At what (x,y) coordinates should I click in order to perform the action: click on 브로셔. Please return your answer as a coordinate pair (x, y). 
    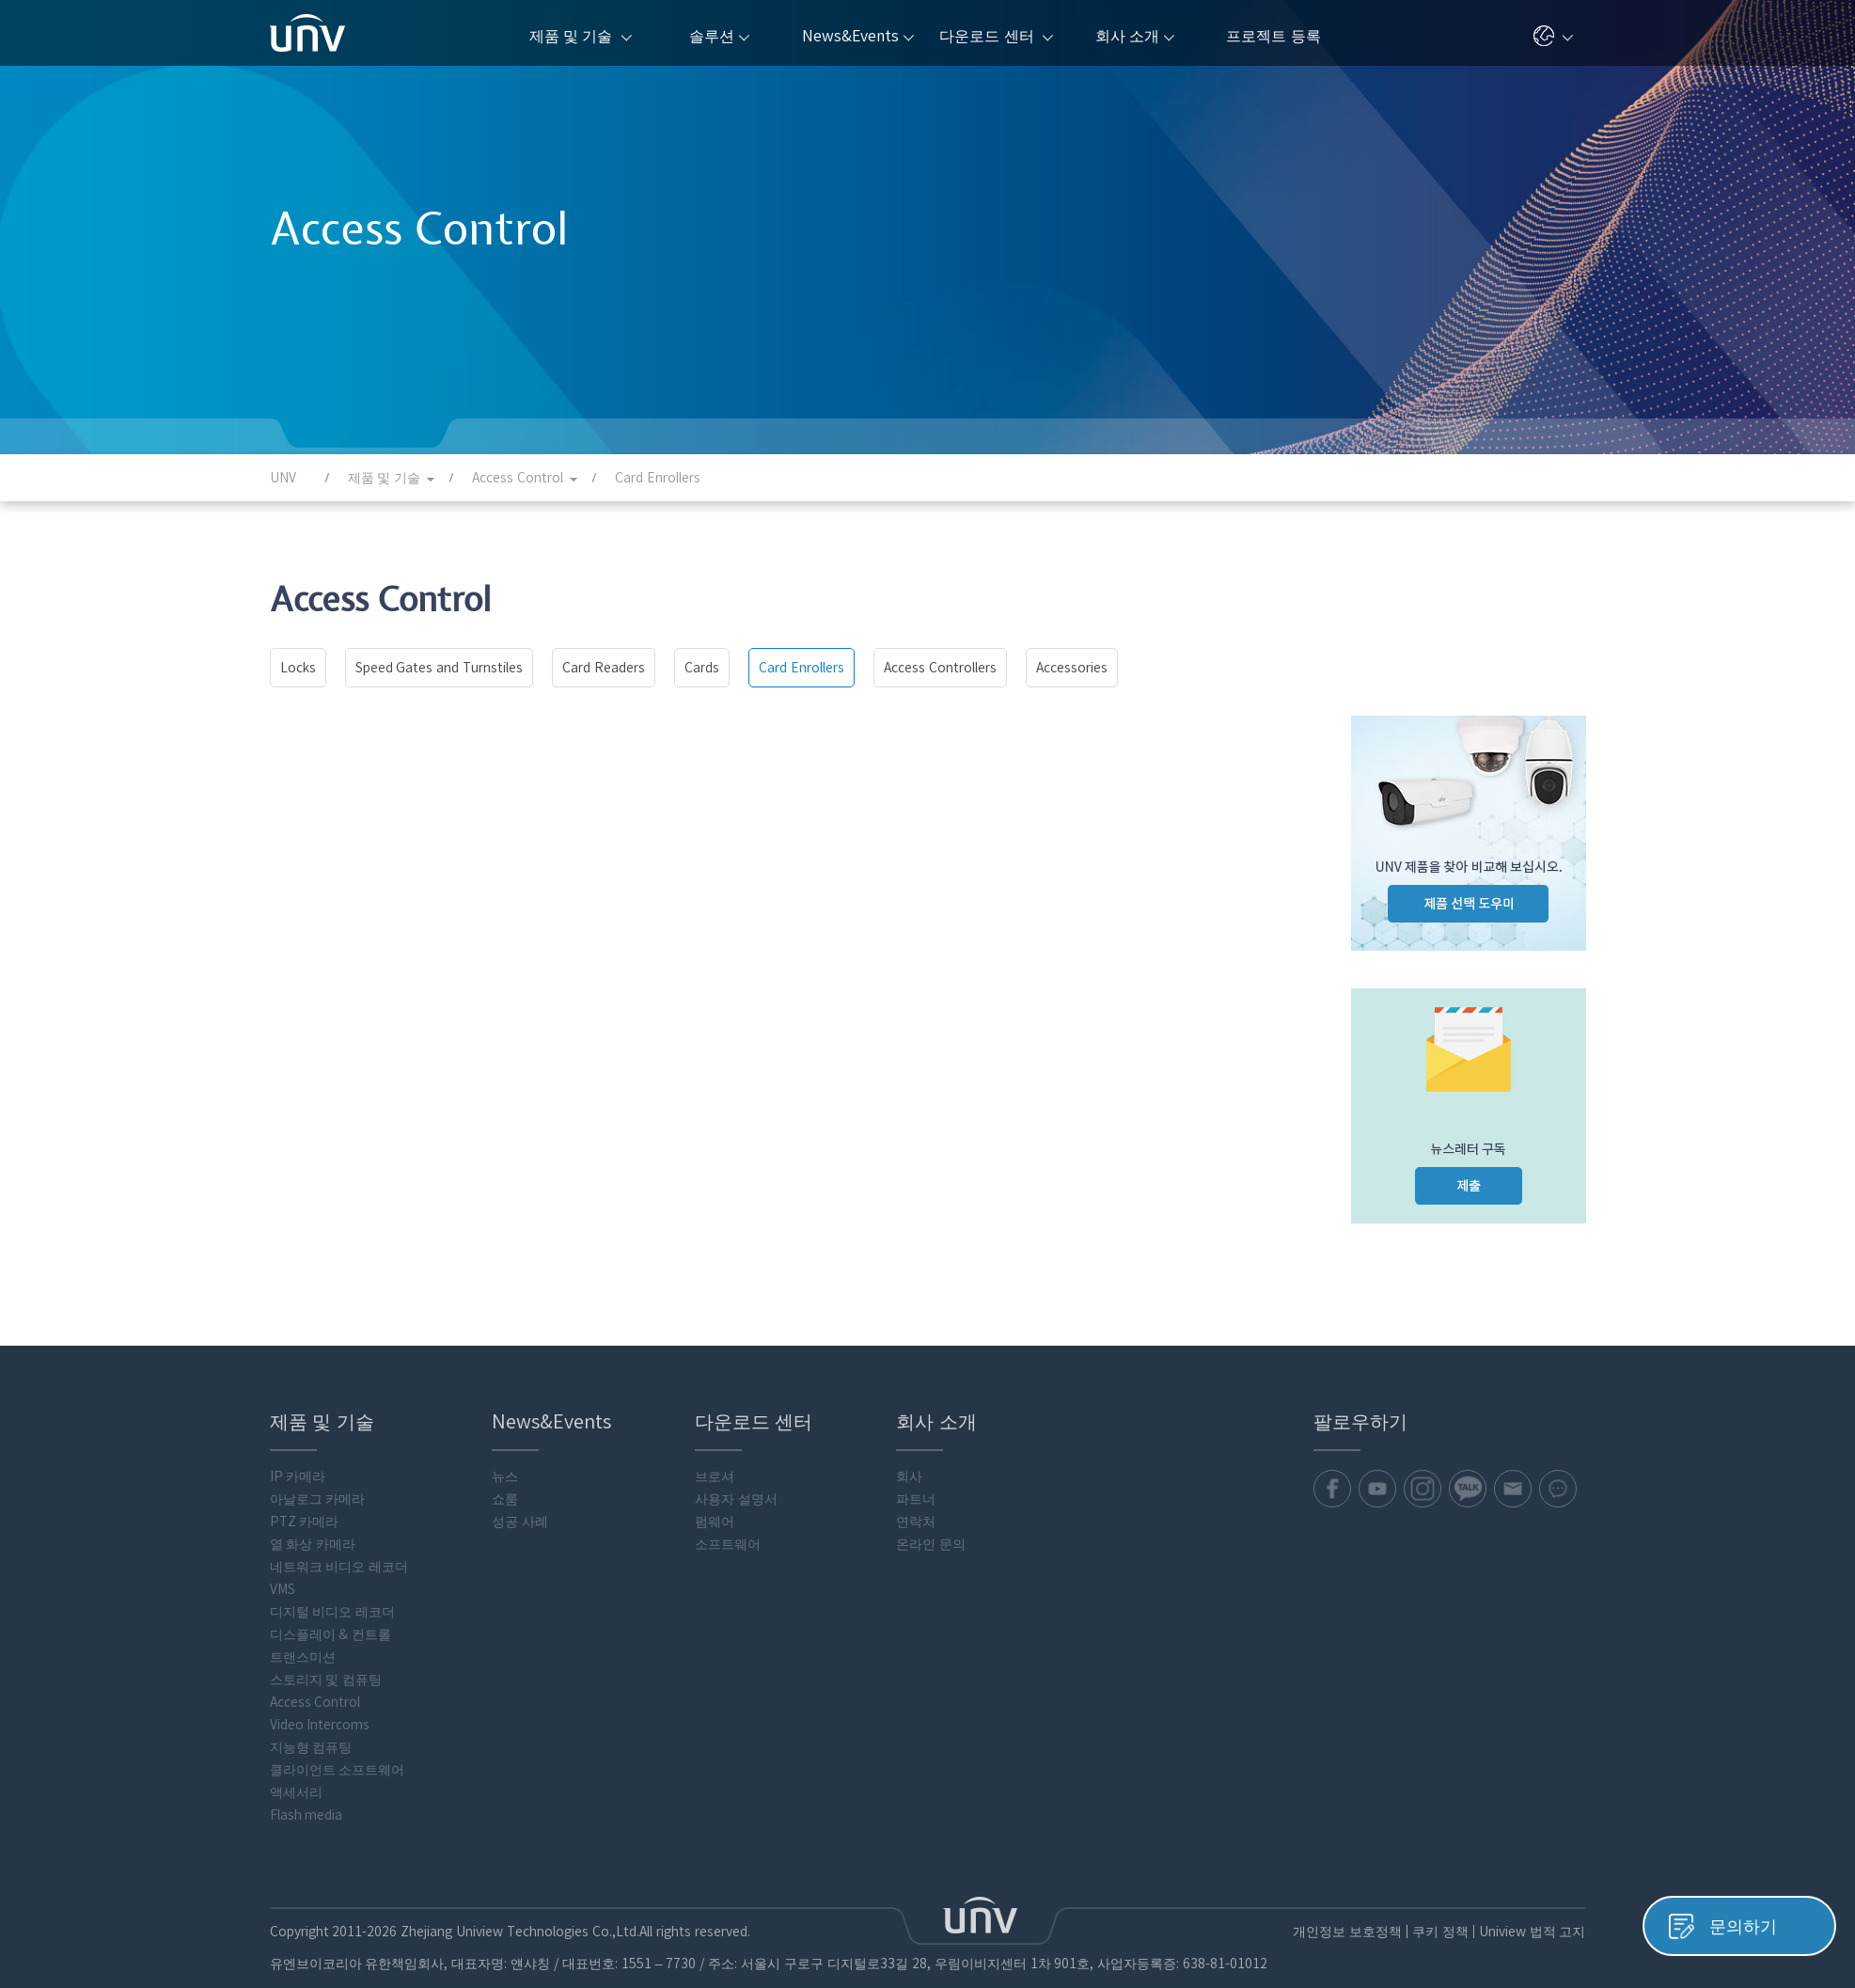
    Looking at the image, I should click on (714, 1476).